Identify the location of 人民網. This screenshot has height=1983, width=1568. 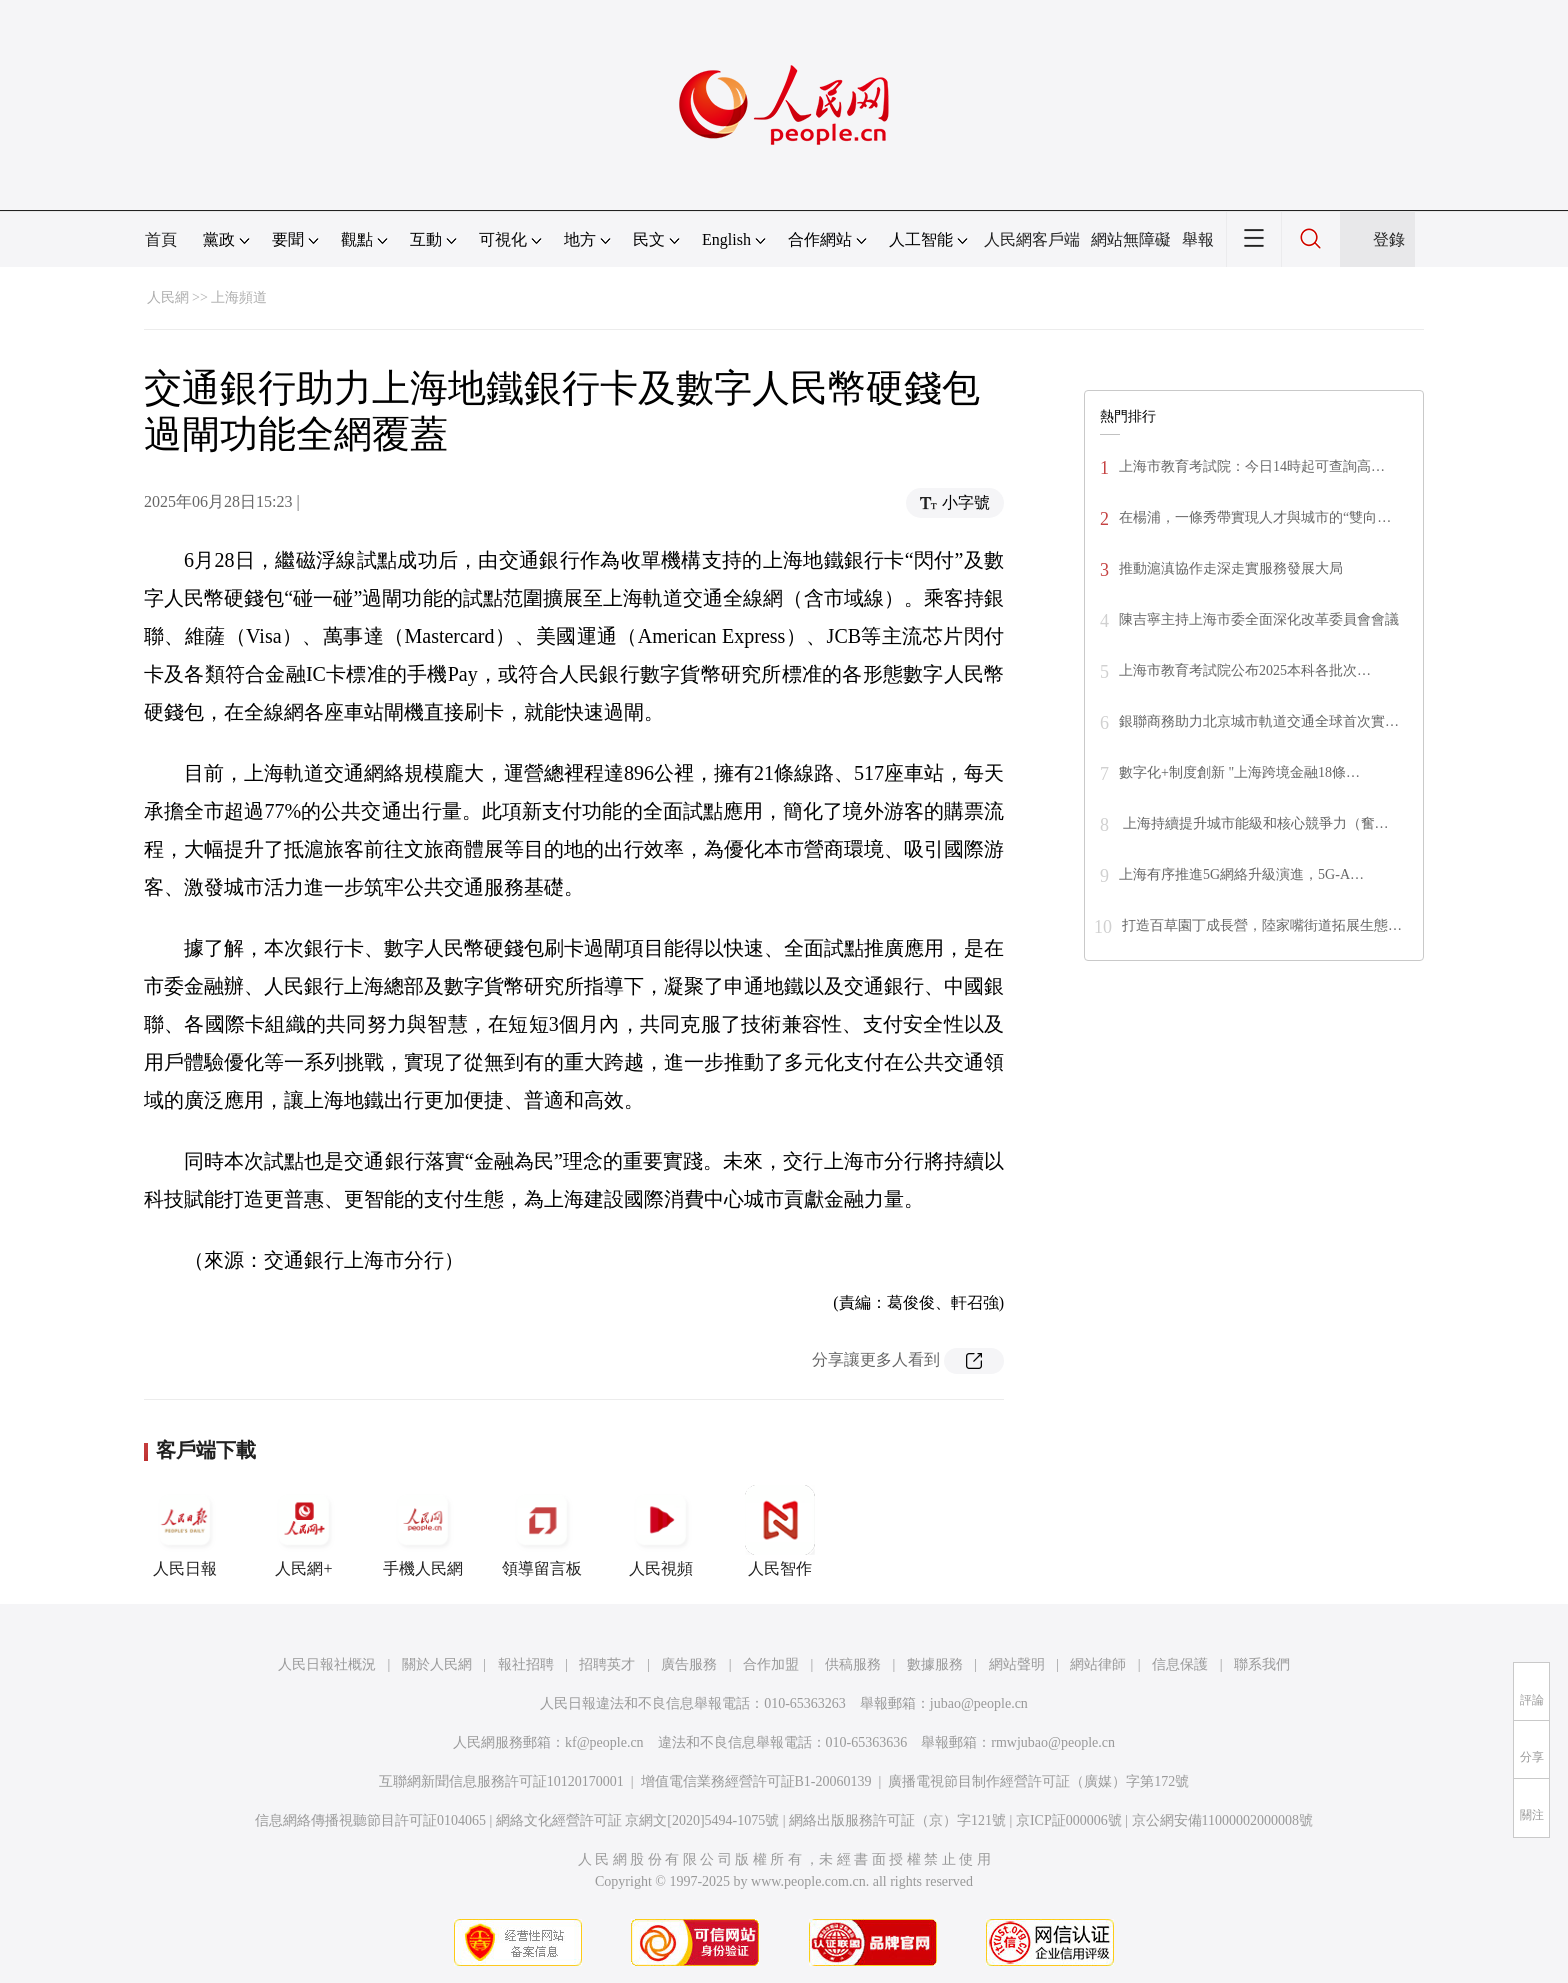
(168, 297).